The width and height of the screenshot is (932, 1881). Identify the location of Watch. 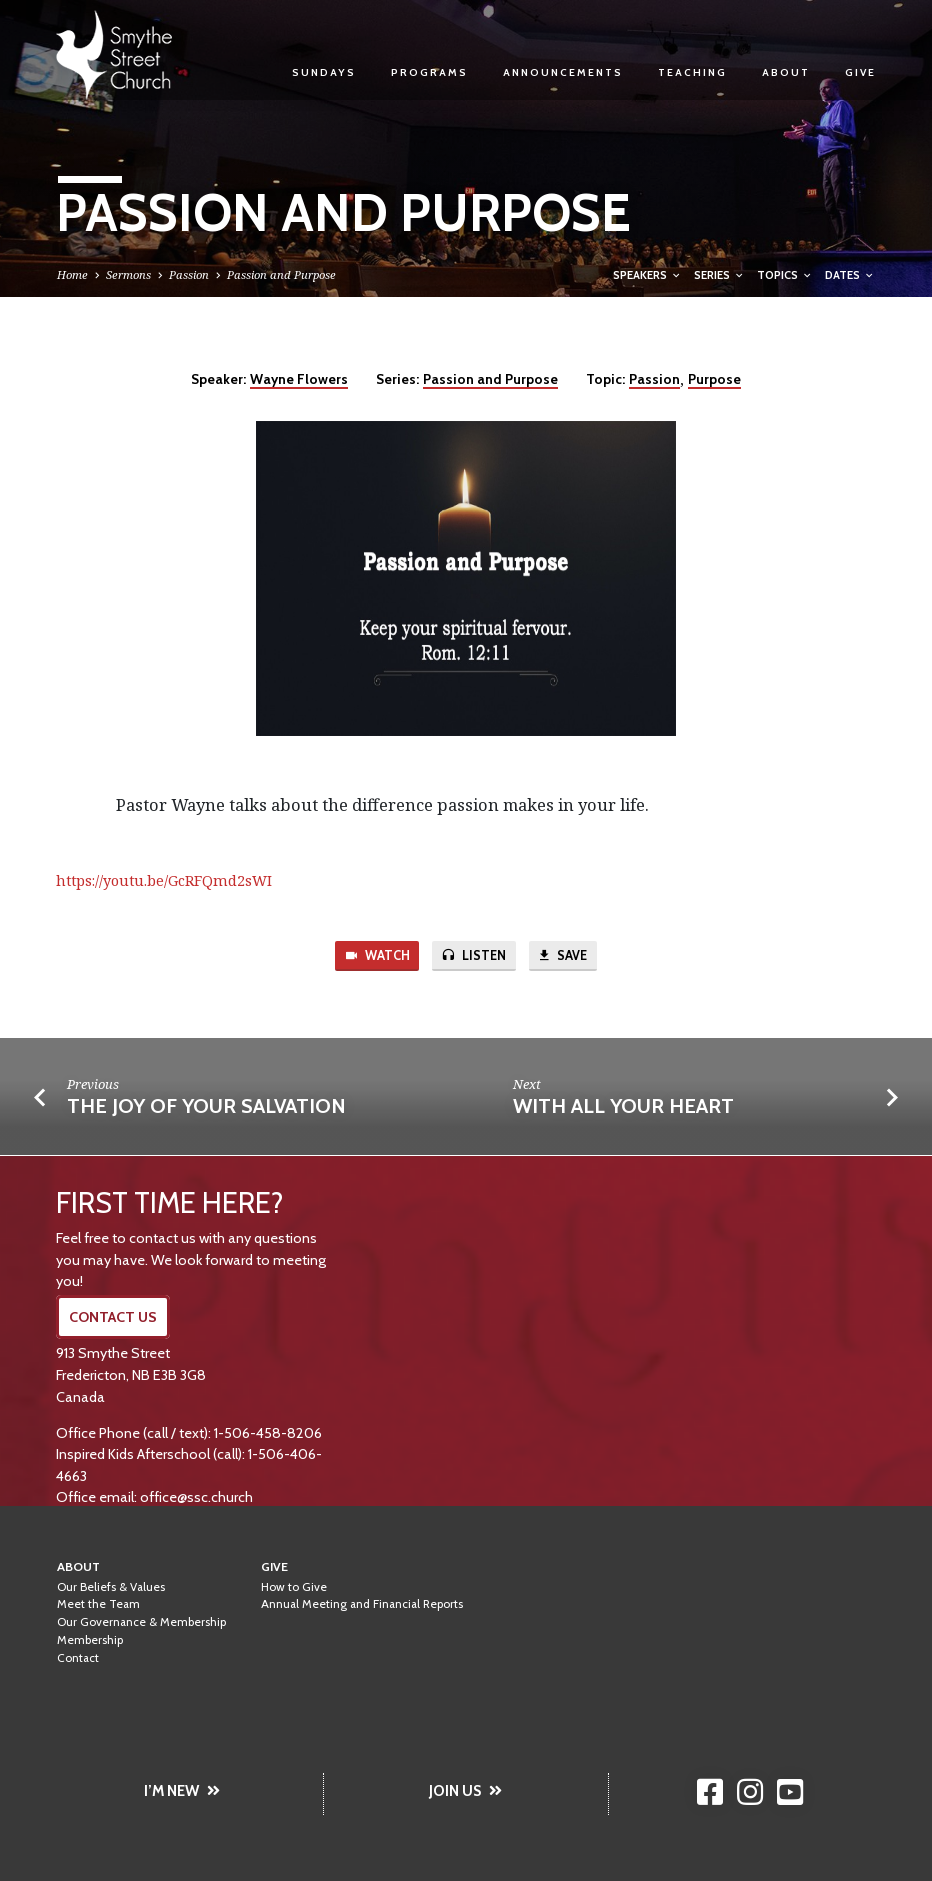
(375, 956).